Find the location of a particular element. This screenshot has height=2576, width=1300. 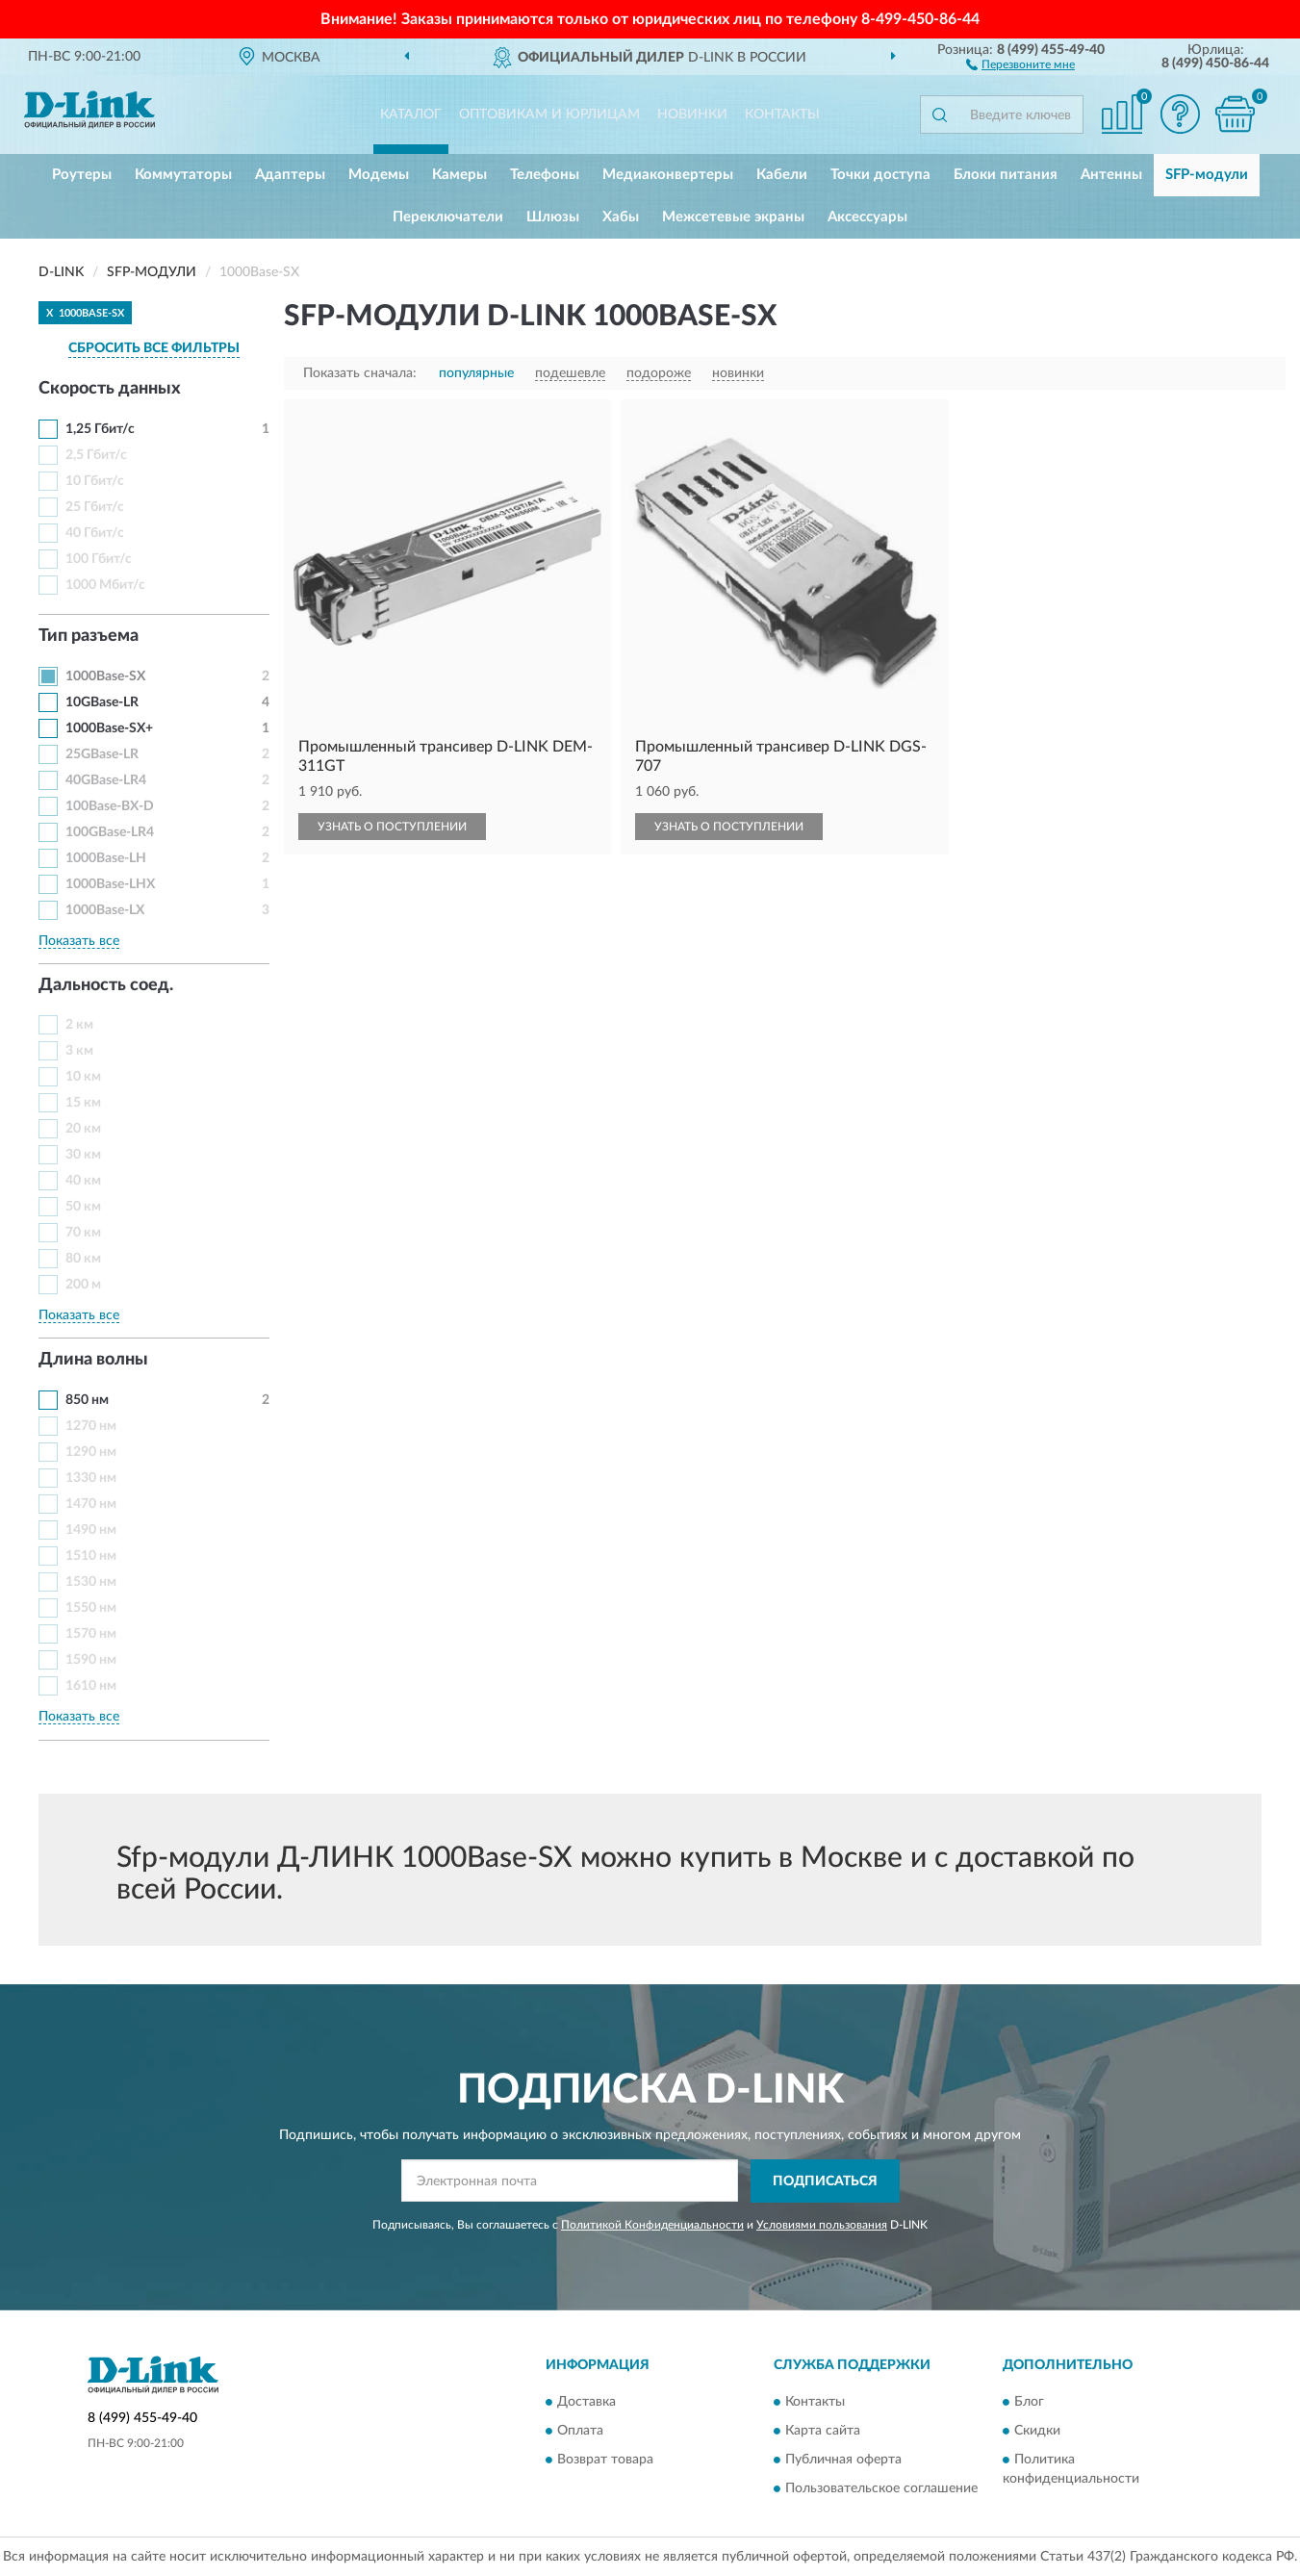

Оптовикам и юрлицам is located at coordinates (549, 114).